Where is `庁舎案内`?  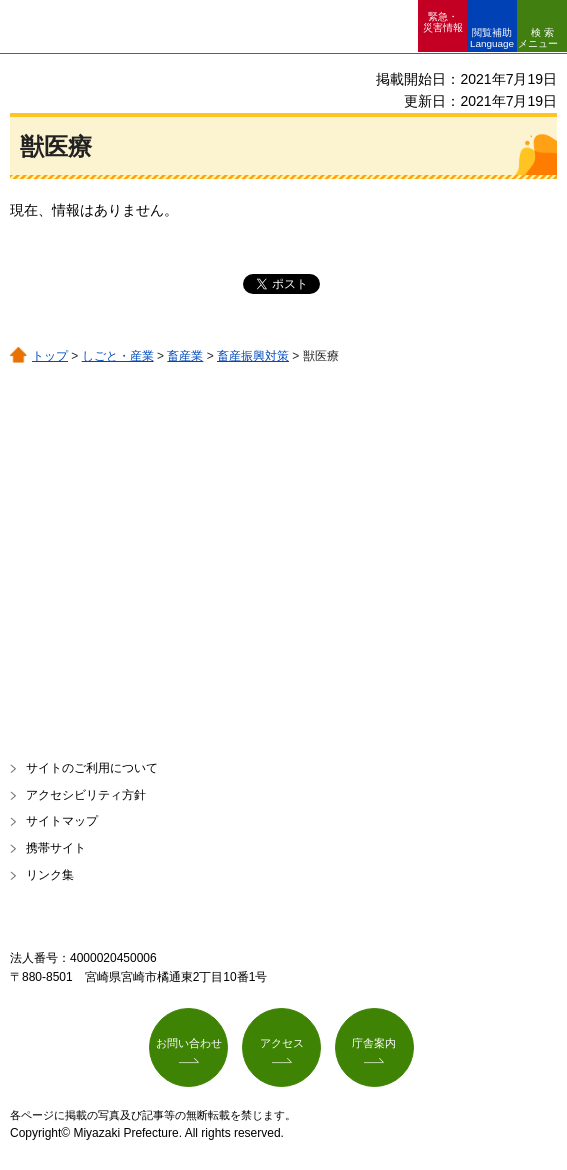 庁舎案内 is located at coordinates (374, 1043).